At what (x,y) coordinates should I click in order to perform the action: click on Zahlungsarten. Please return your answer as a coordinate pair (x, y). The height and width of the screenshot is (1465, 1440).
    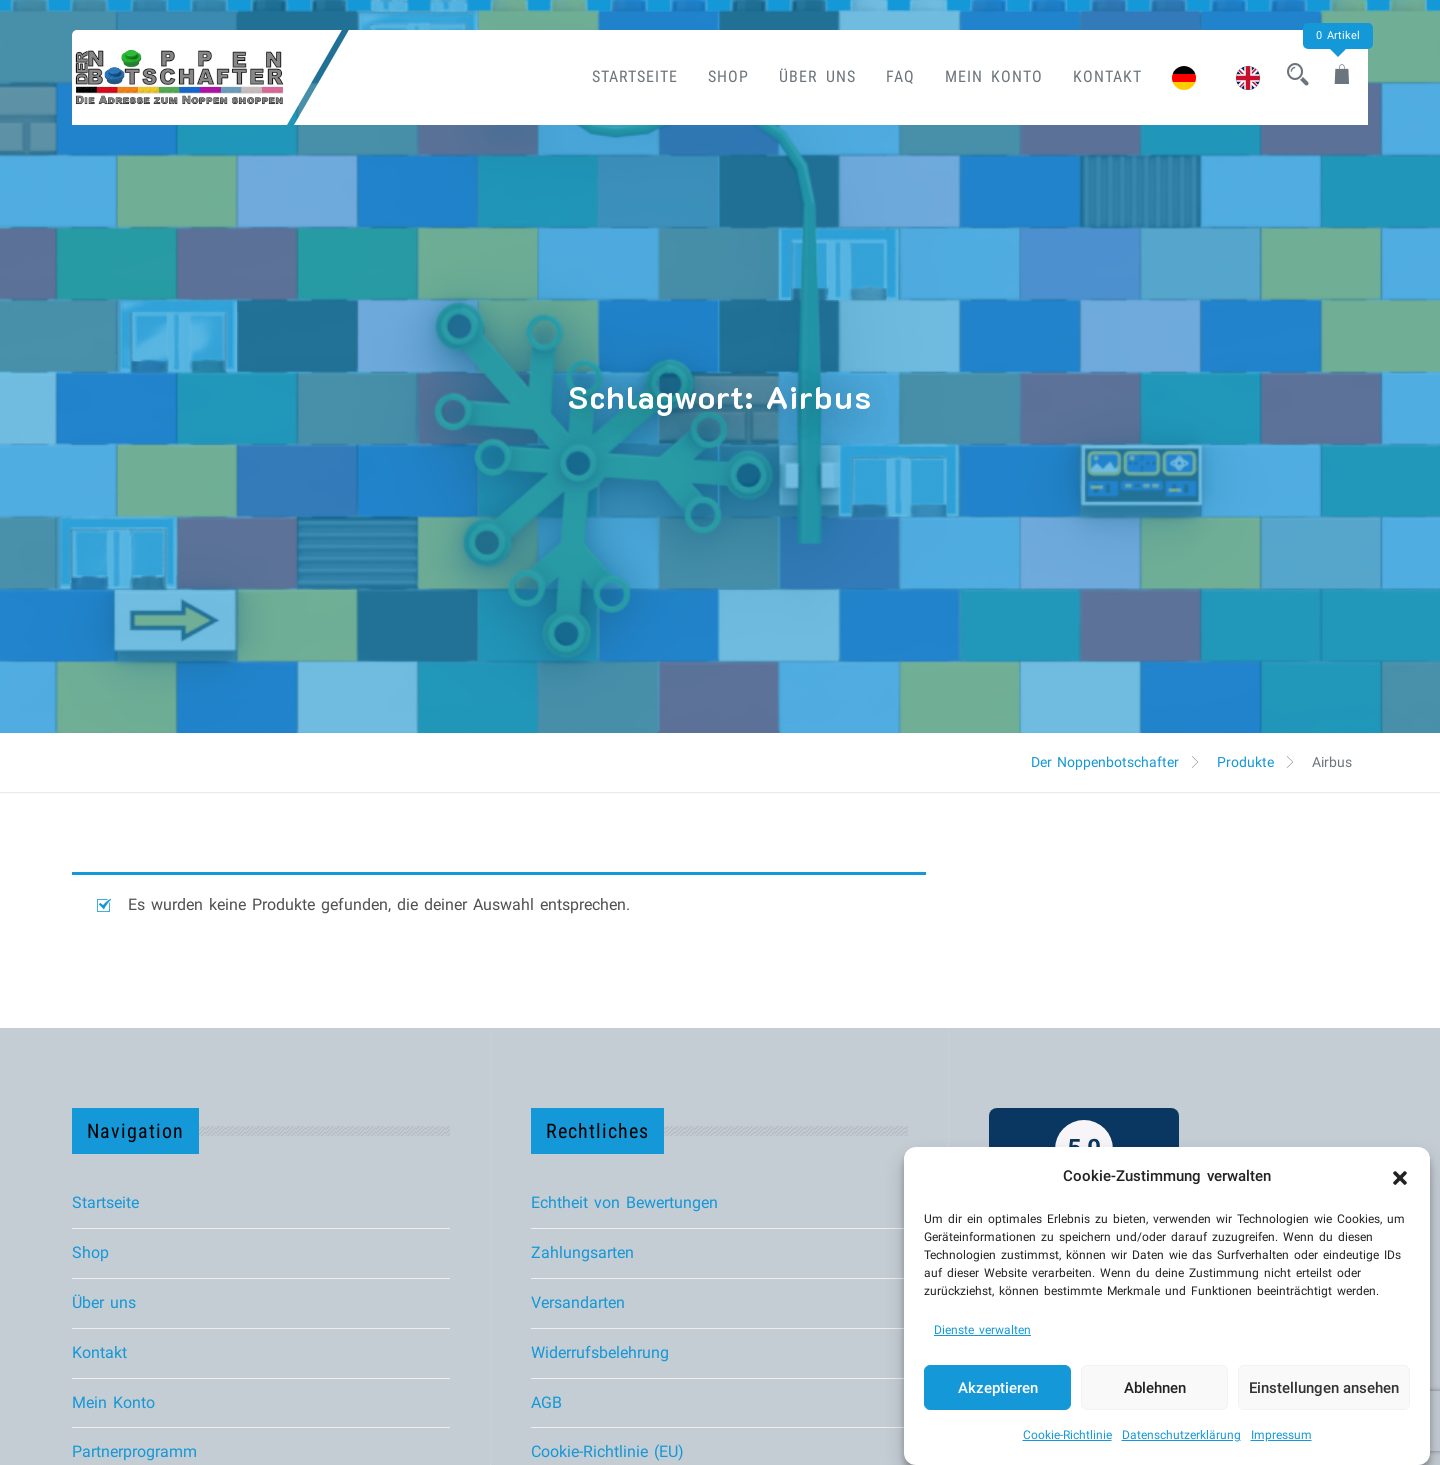
    Looking at the image, I should click on (582, 1252).